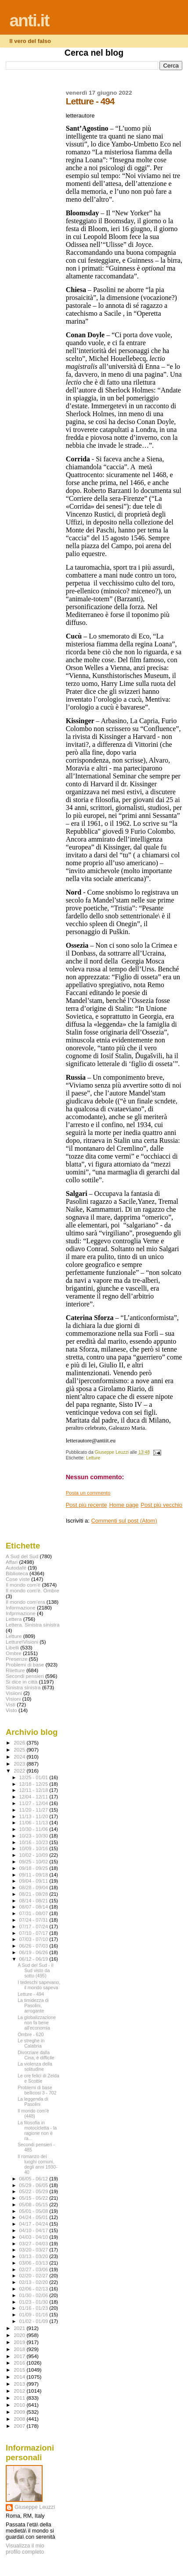 The width and height of the screenshot is (188, 2576). Describe the element at coordinates (34, 1829) in the screenshot. I see `10/30 - 11/06` at that location.